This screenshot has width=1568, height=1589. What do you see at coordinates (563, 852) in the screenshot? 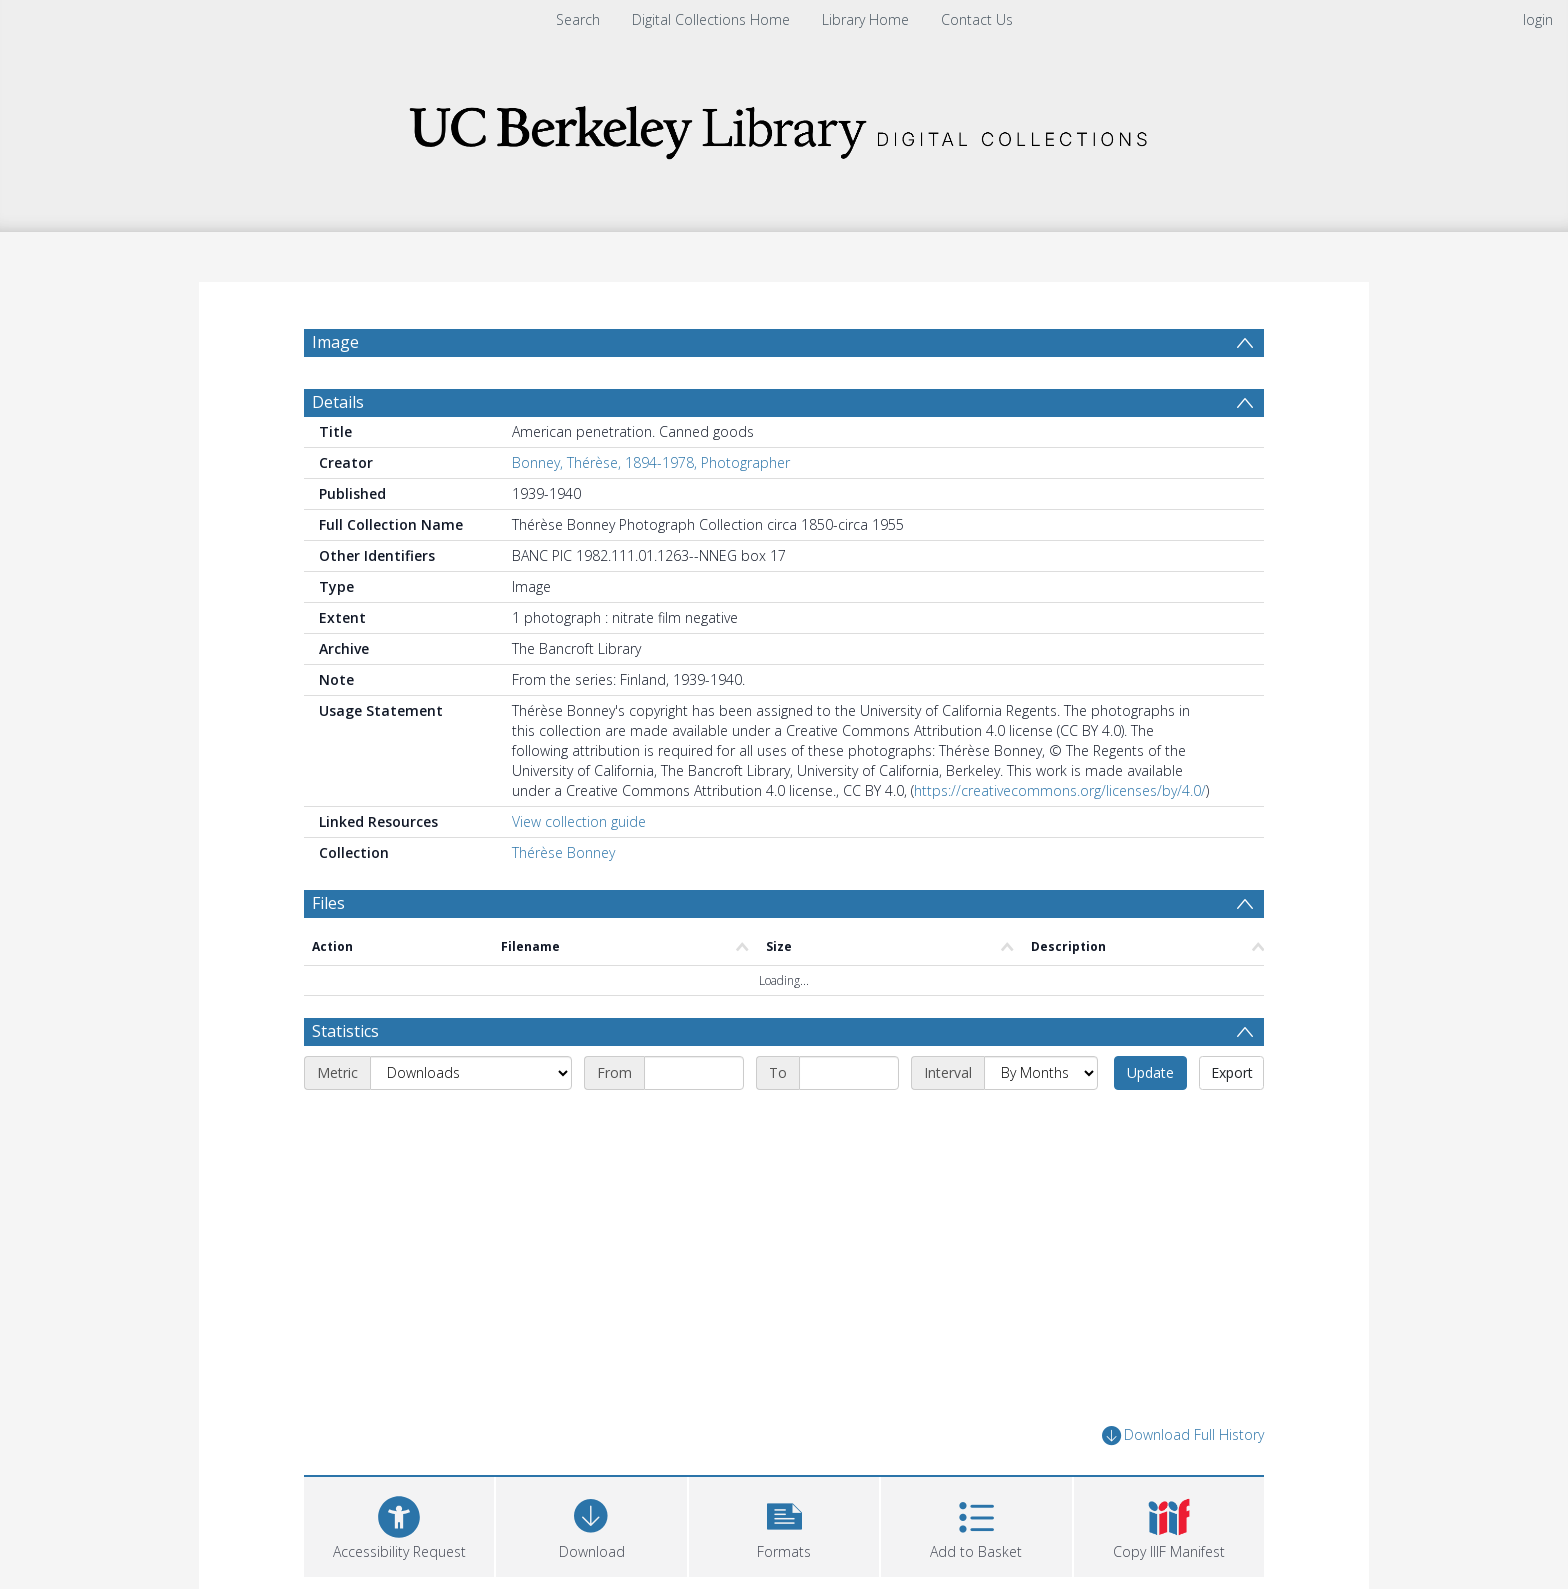
I see `Thérèse Bonney` at bounding box center [563, 852].